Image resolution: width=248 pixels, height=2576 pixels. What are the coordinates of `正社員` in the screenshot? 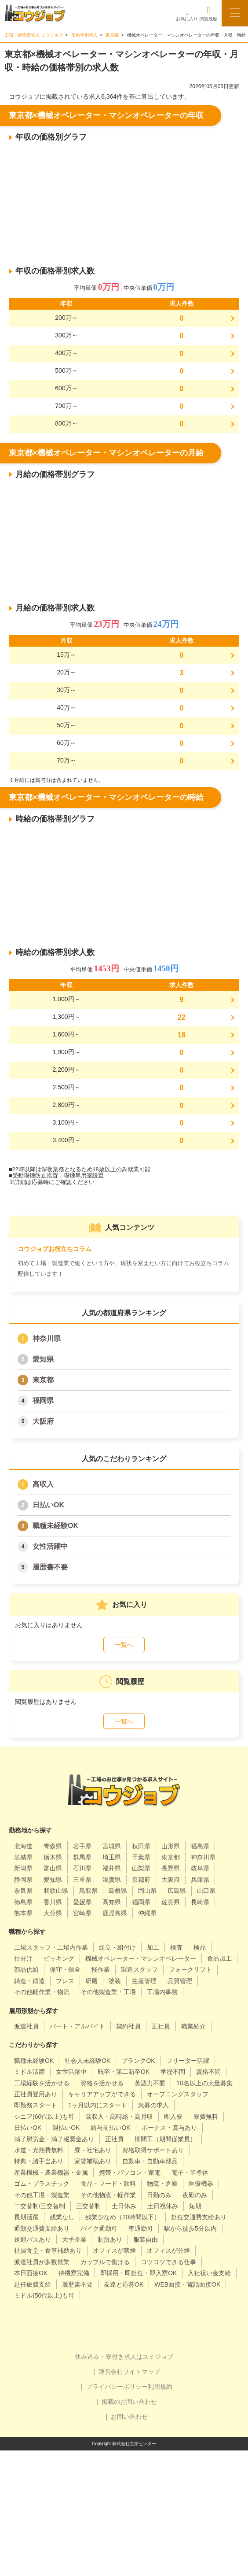 It's located at (161, 2026).